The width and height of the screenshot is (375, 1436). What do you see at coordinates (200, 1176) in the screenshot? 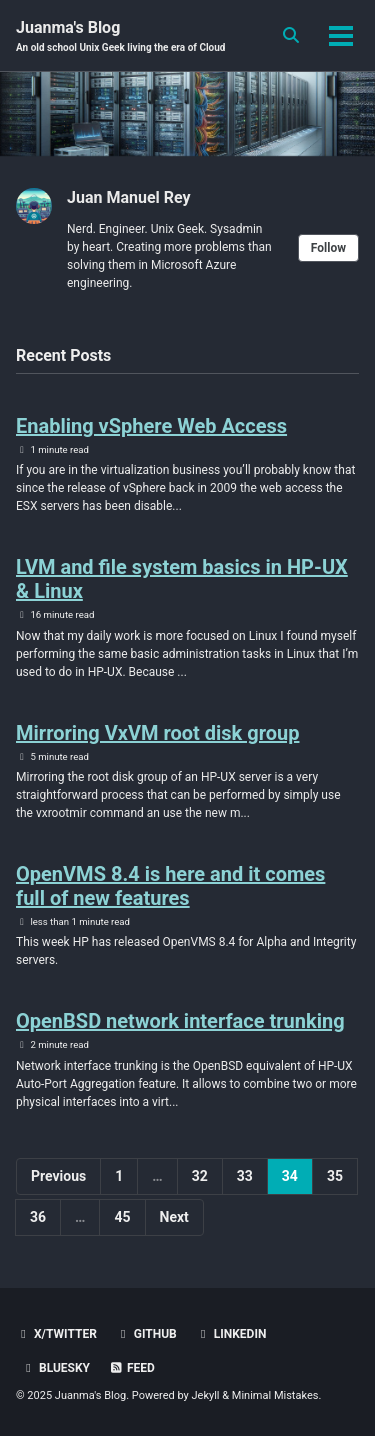
I see `32` at bounding box center [200, 1176].